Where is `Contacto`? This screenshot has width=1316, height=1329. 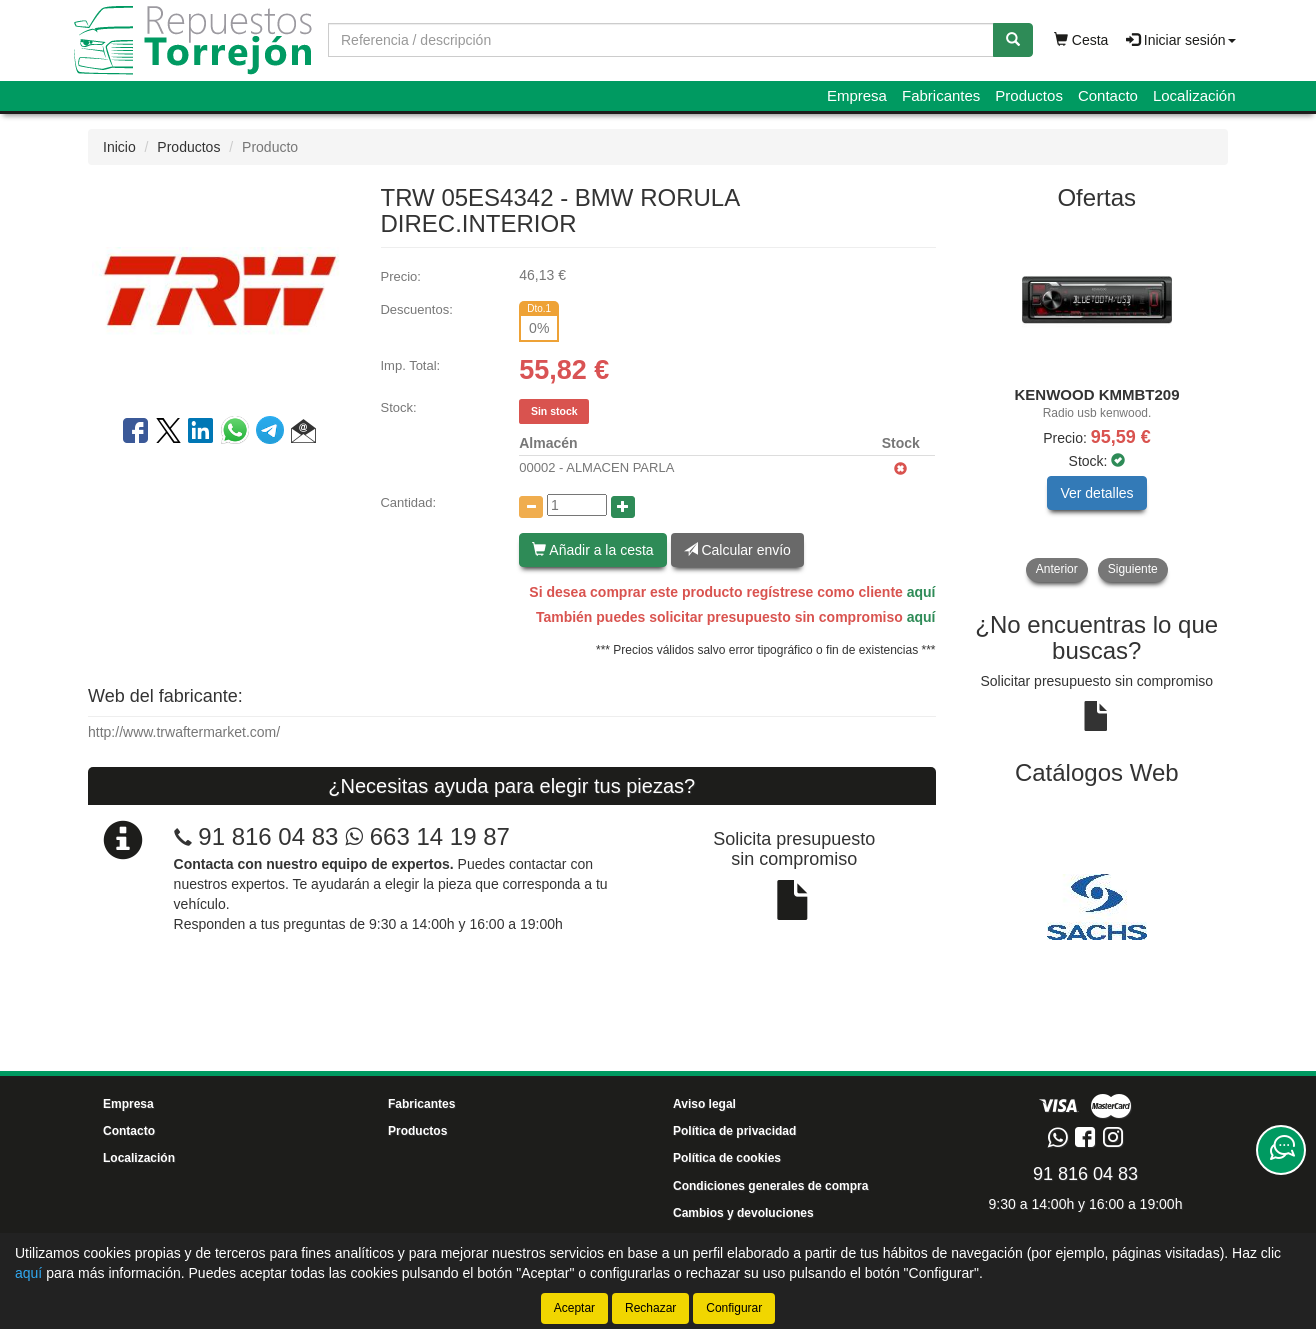
Contacto is located at coordinates (1108, 95).